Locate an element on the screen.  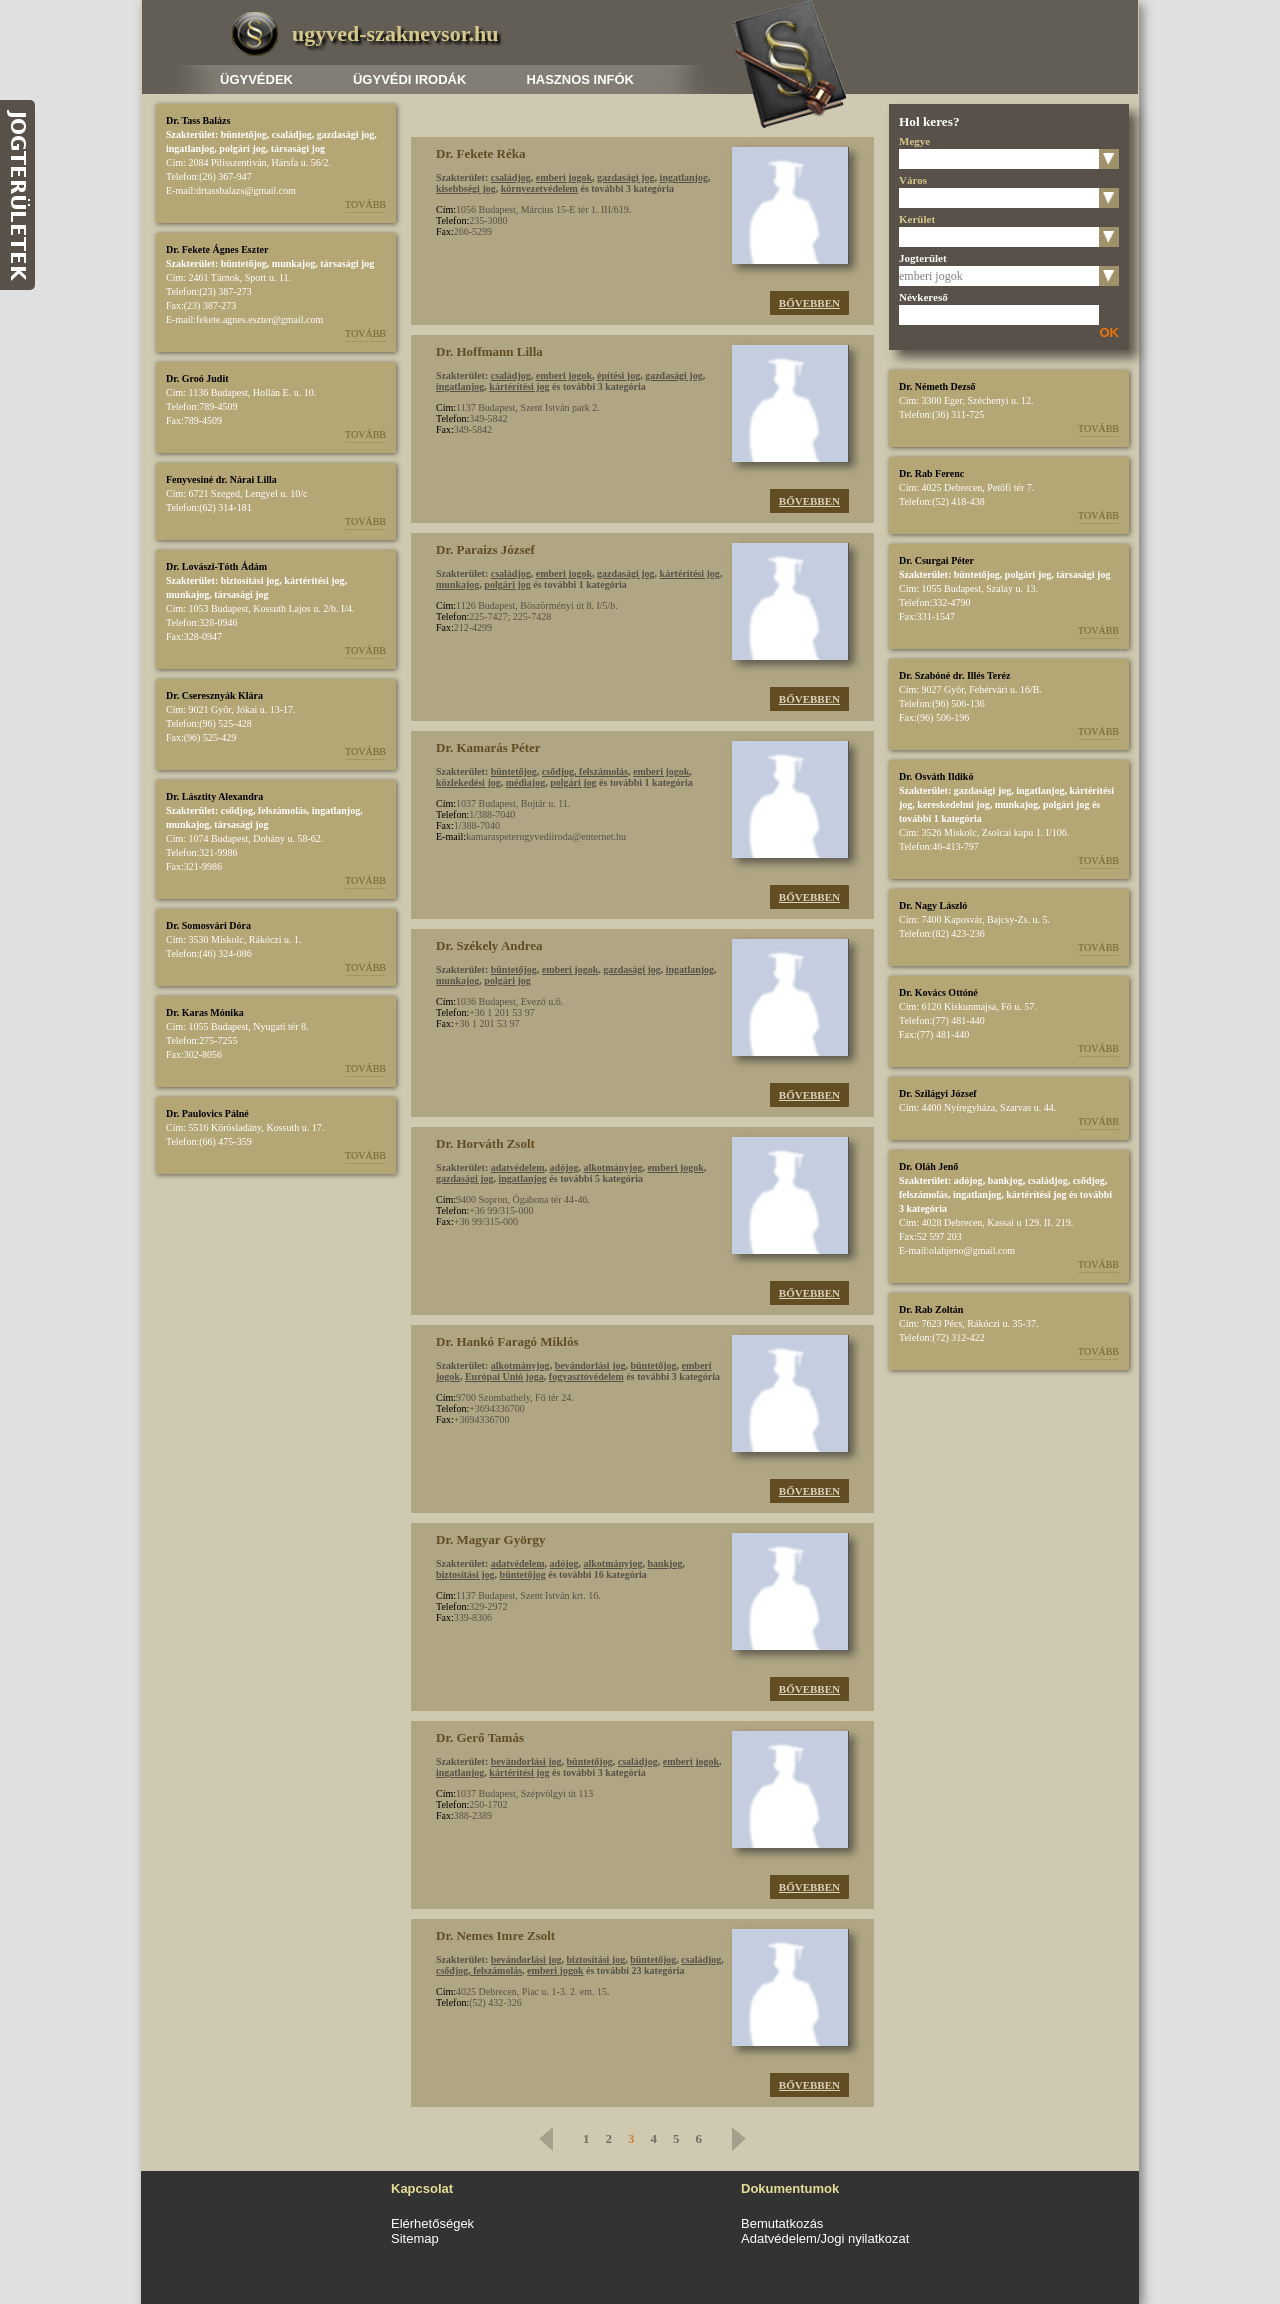
adatvédelem is located at coordinates (518, 1167).